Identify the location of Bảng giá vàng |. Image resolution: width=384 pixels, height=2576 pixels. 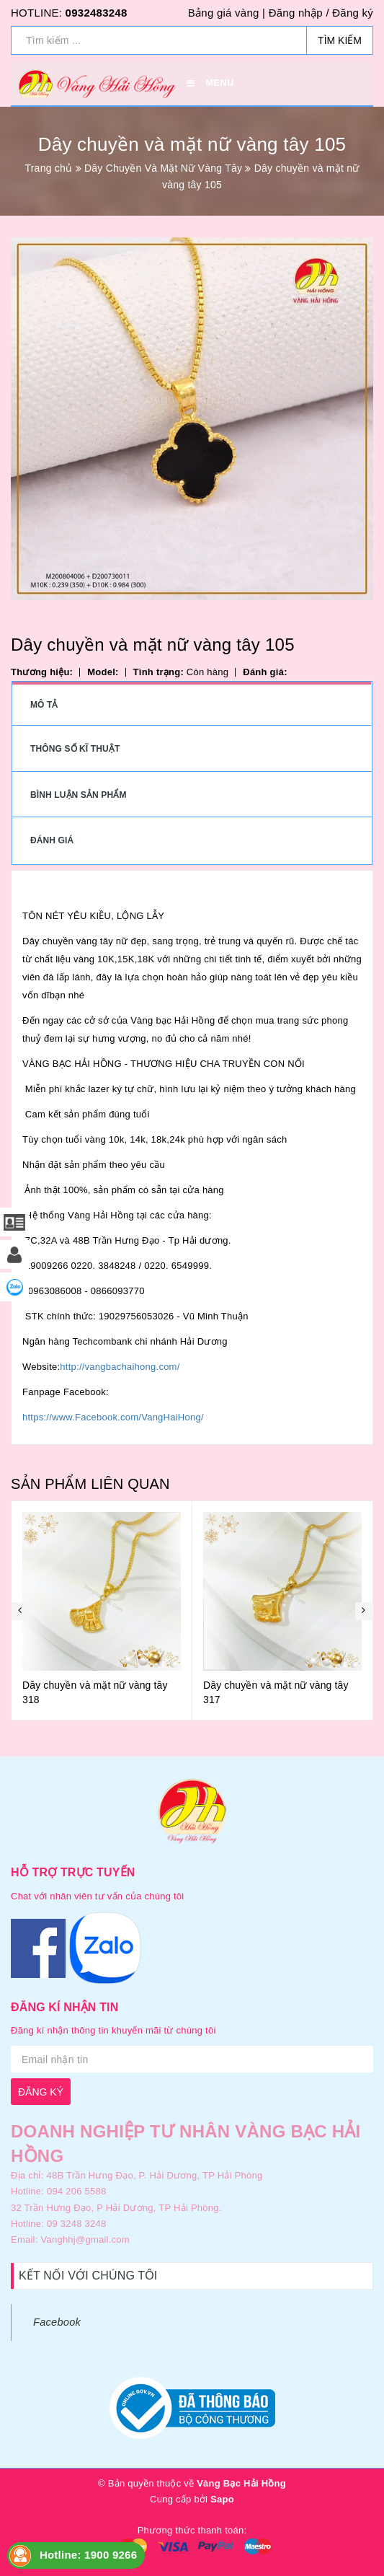
(226, 12).